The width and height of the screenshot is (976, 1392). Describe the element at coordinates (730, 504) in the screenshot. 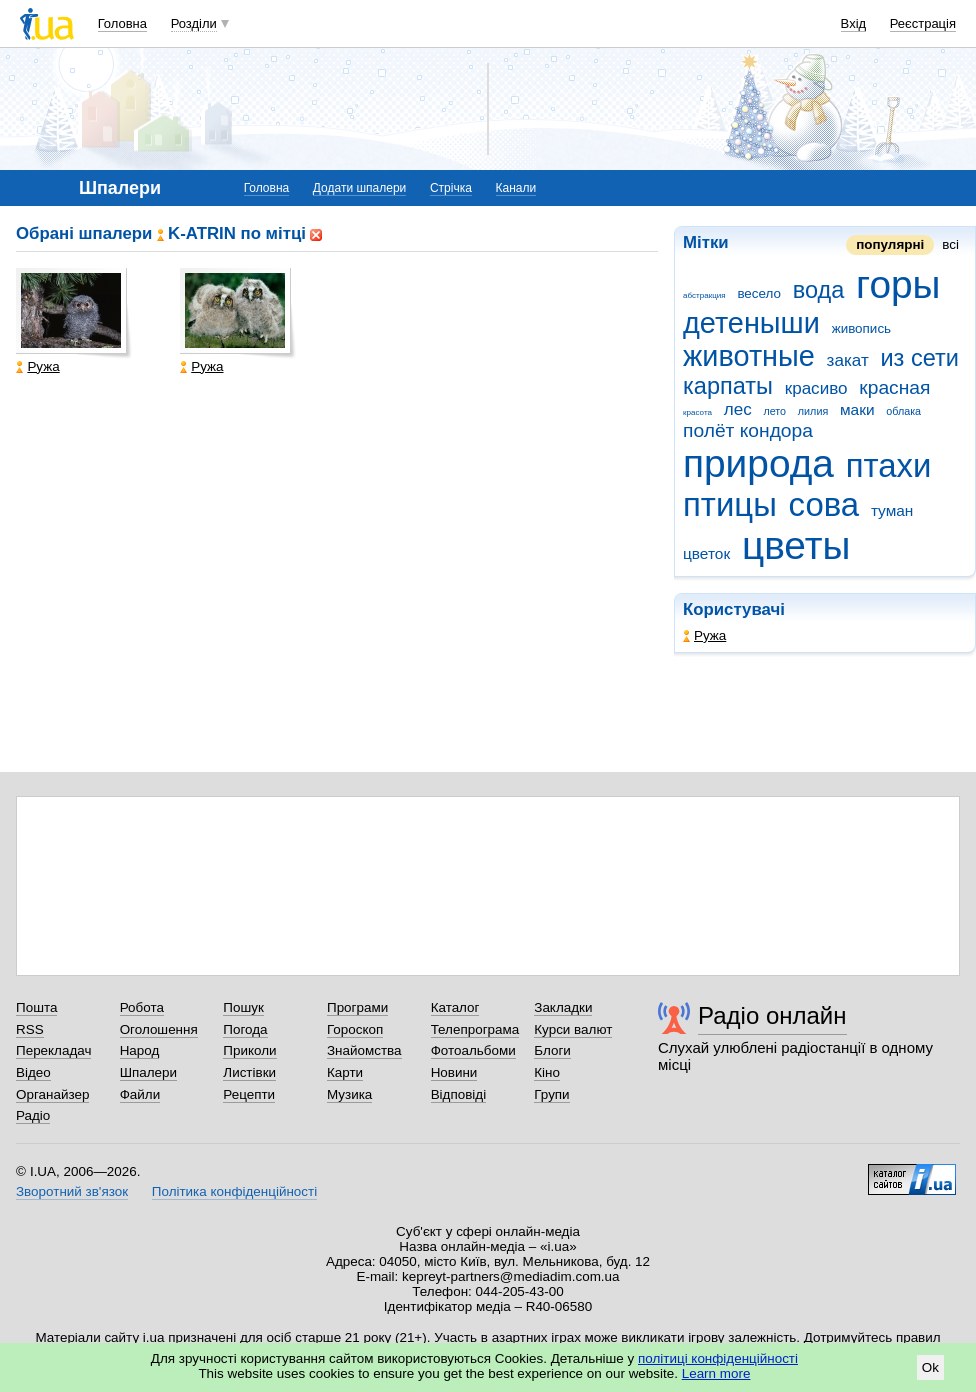

I see `птицы` at that location.